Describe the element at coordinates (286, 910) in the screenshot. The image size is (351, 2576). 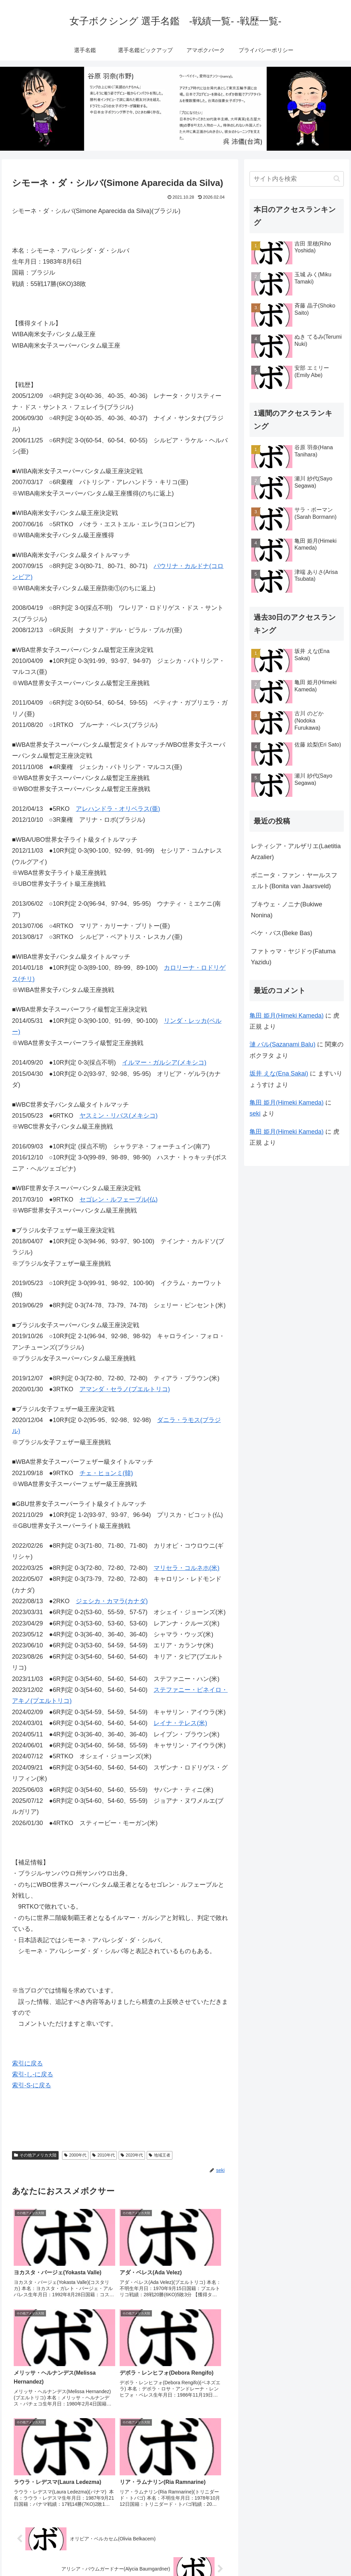
I see `ブキウェ・ノニナ(Bukiwe Nonina)` at that location.